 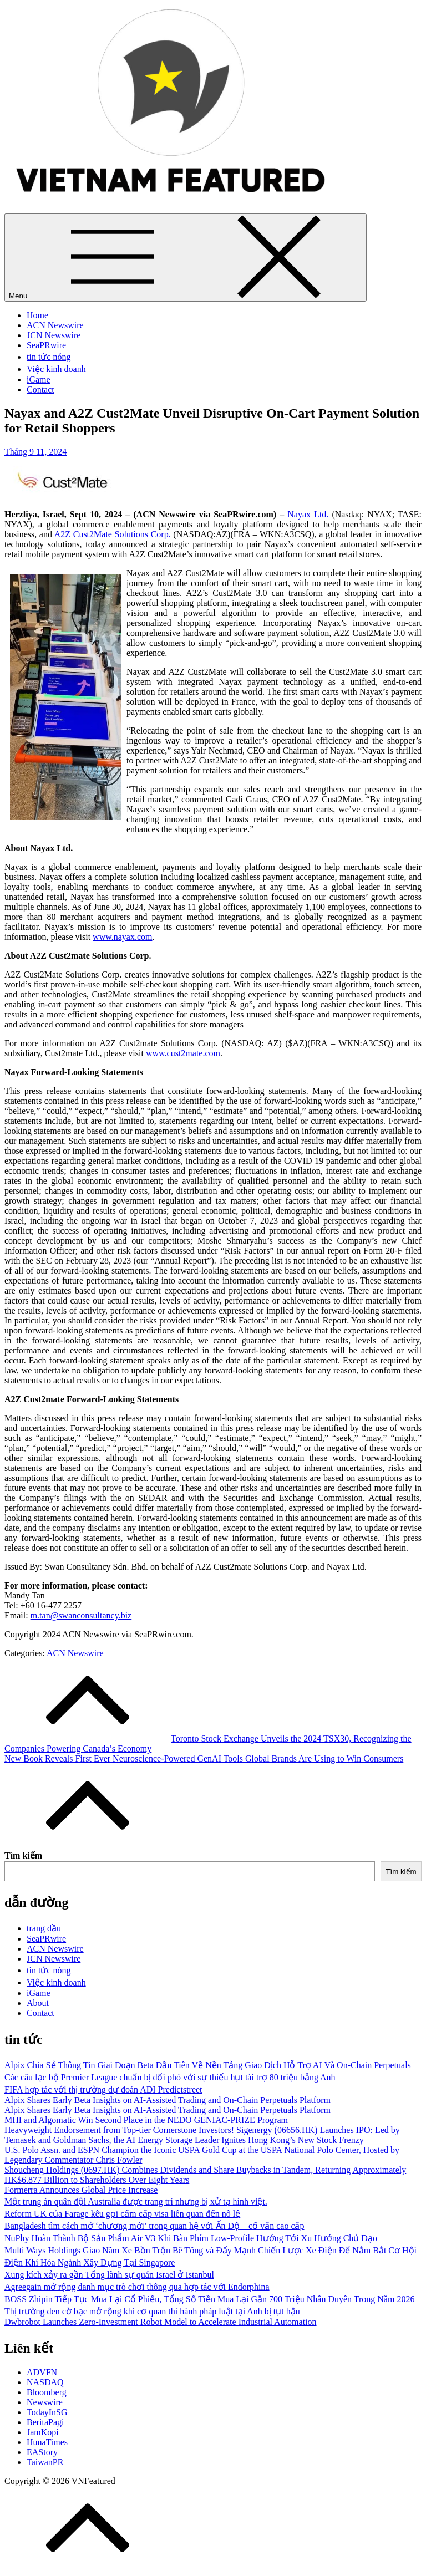 What do you see at coordinates (45, 2422) in the screenshot?
I see `BeritaPagi` at bounding box center [45, 2422].